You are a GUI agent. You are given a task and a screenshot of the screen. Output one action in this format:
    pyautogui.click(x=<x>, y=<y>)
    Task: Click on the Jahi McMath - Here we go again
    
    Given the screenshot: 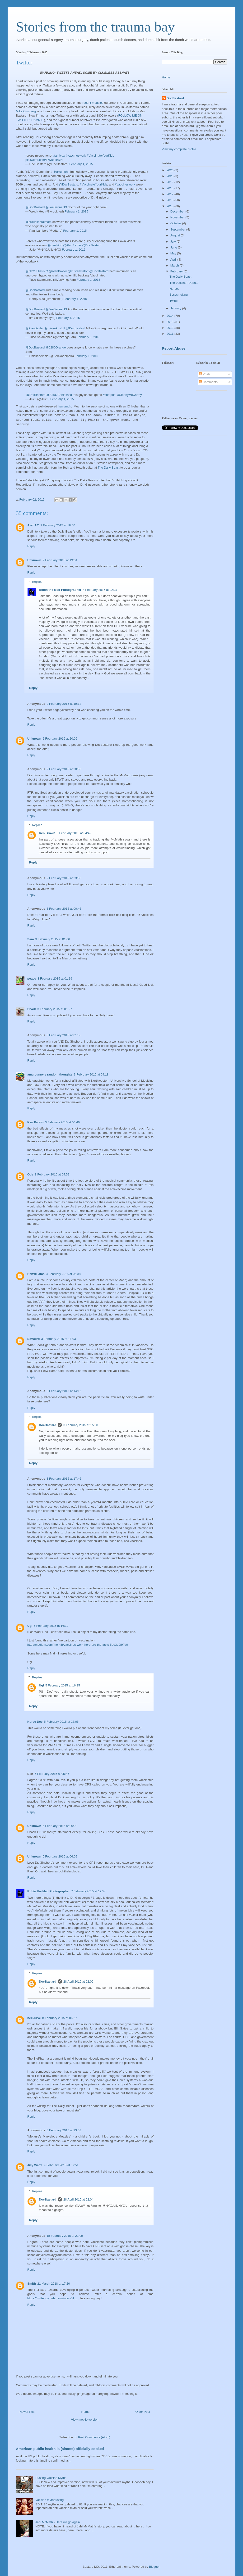 What is the action you would take?
    pyautogui.click(x=57, y=2522)
    